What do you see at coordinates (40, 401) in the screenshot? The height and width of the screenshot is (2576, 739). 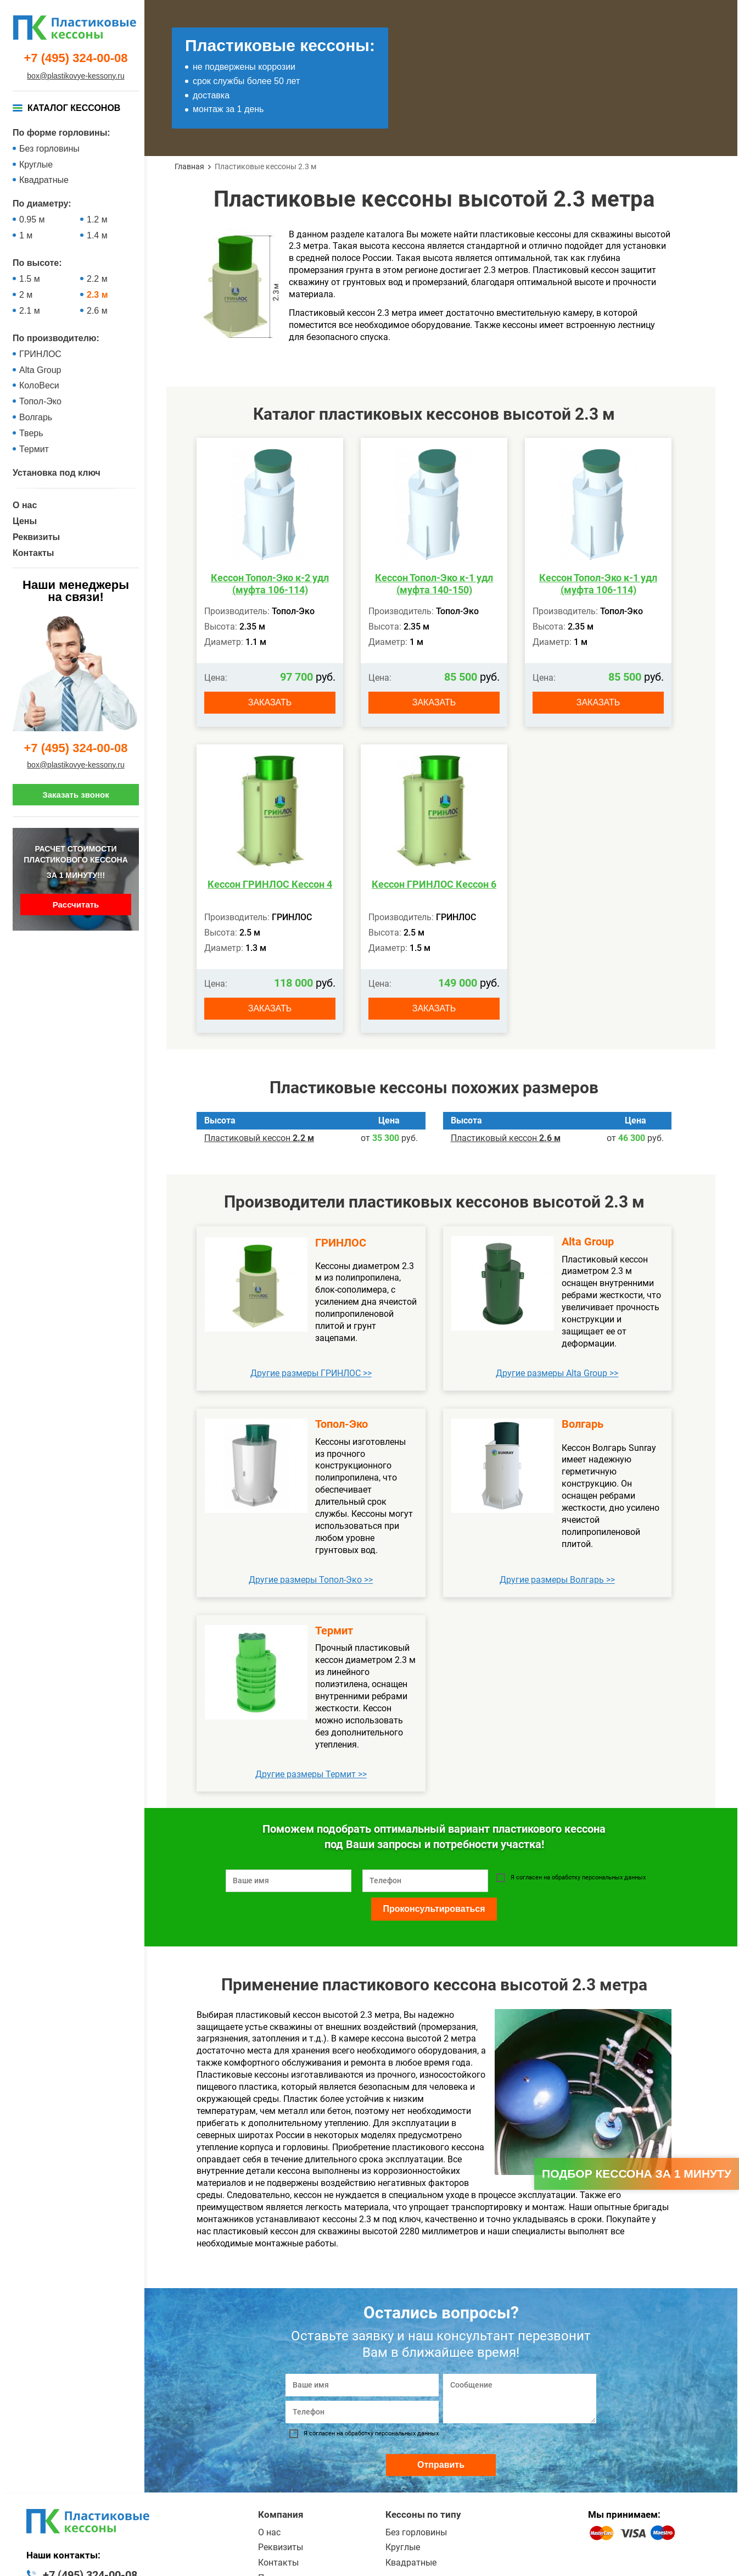 I see `Топол-Эко` at bounding box center [40, 401].